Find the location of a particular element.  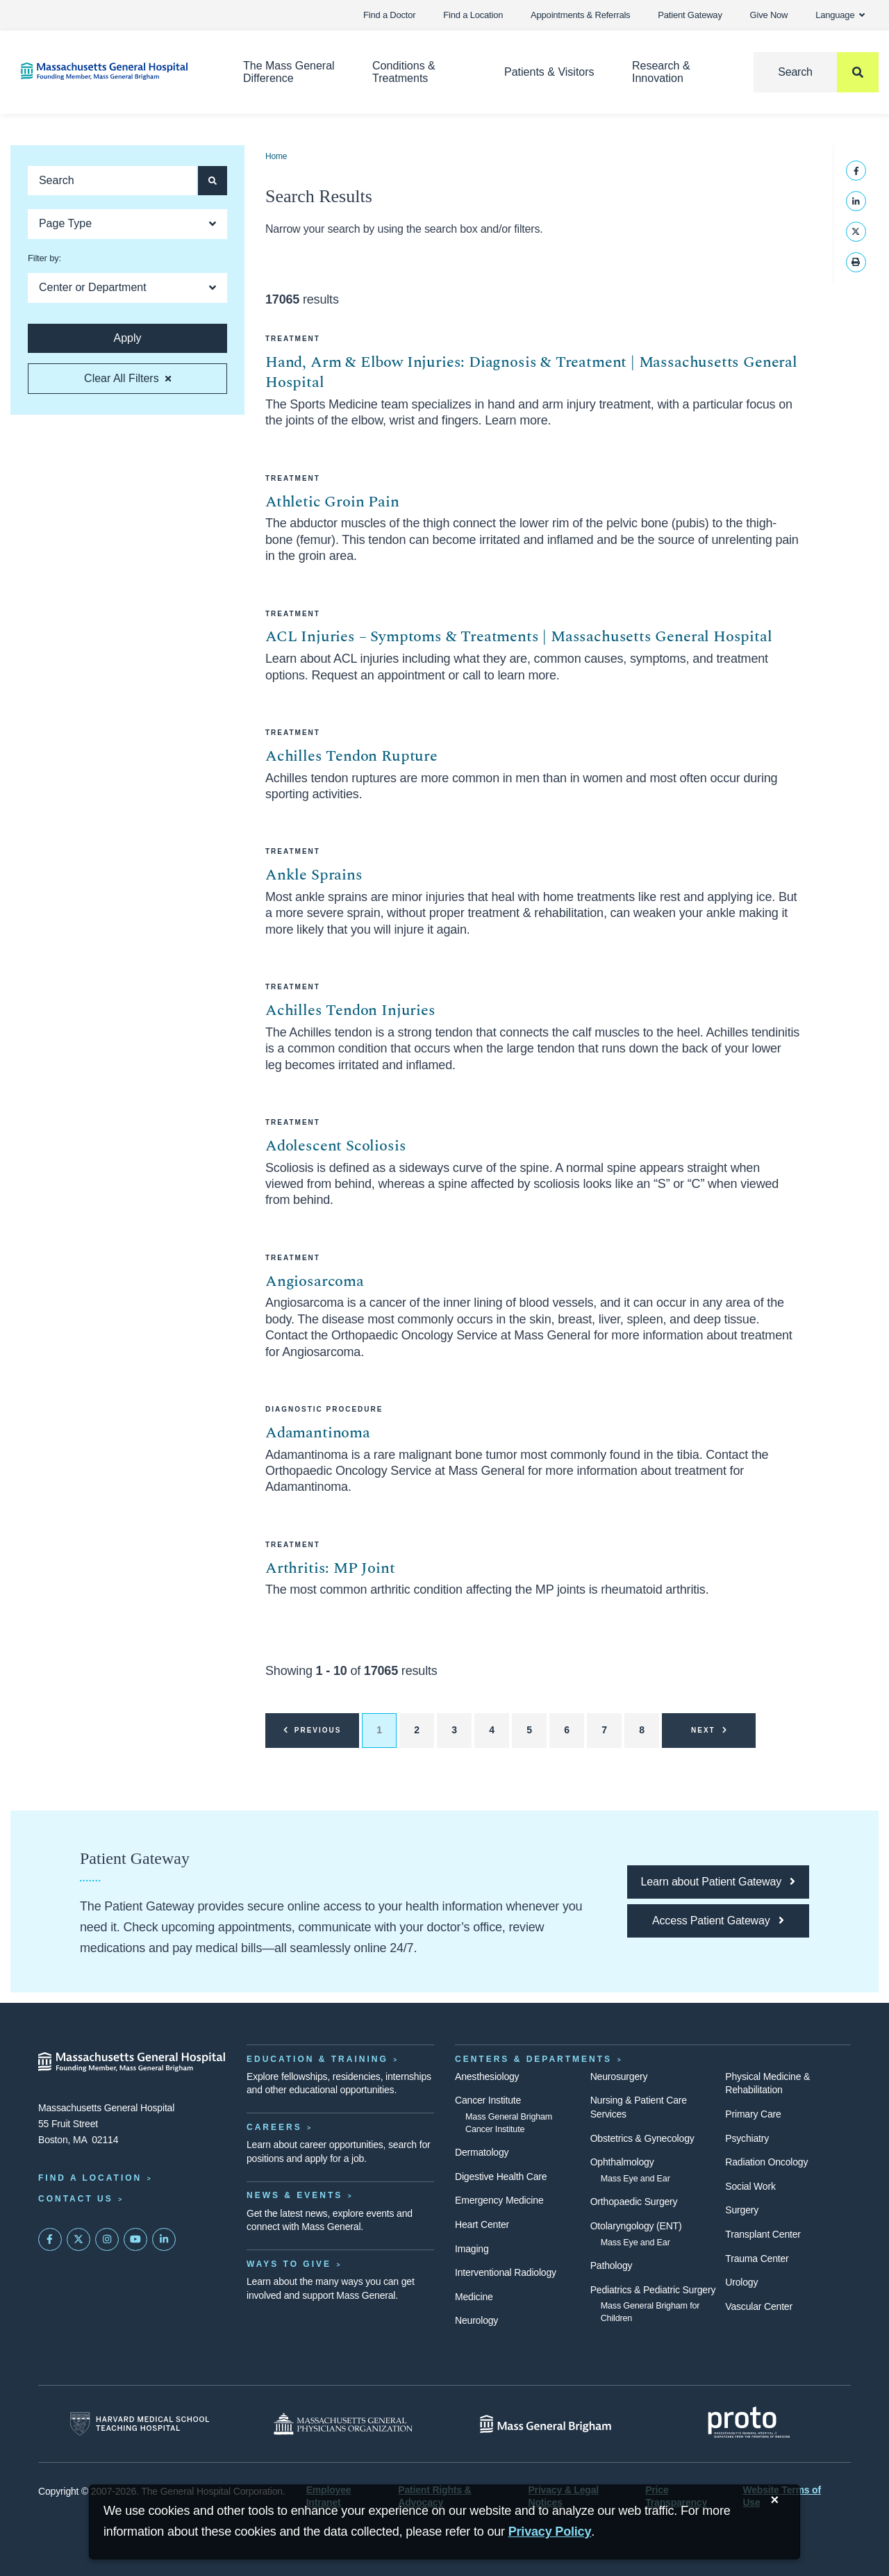

Language [button] is located at coordinates (840, 15).